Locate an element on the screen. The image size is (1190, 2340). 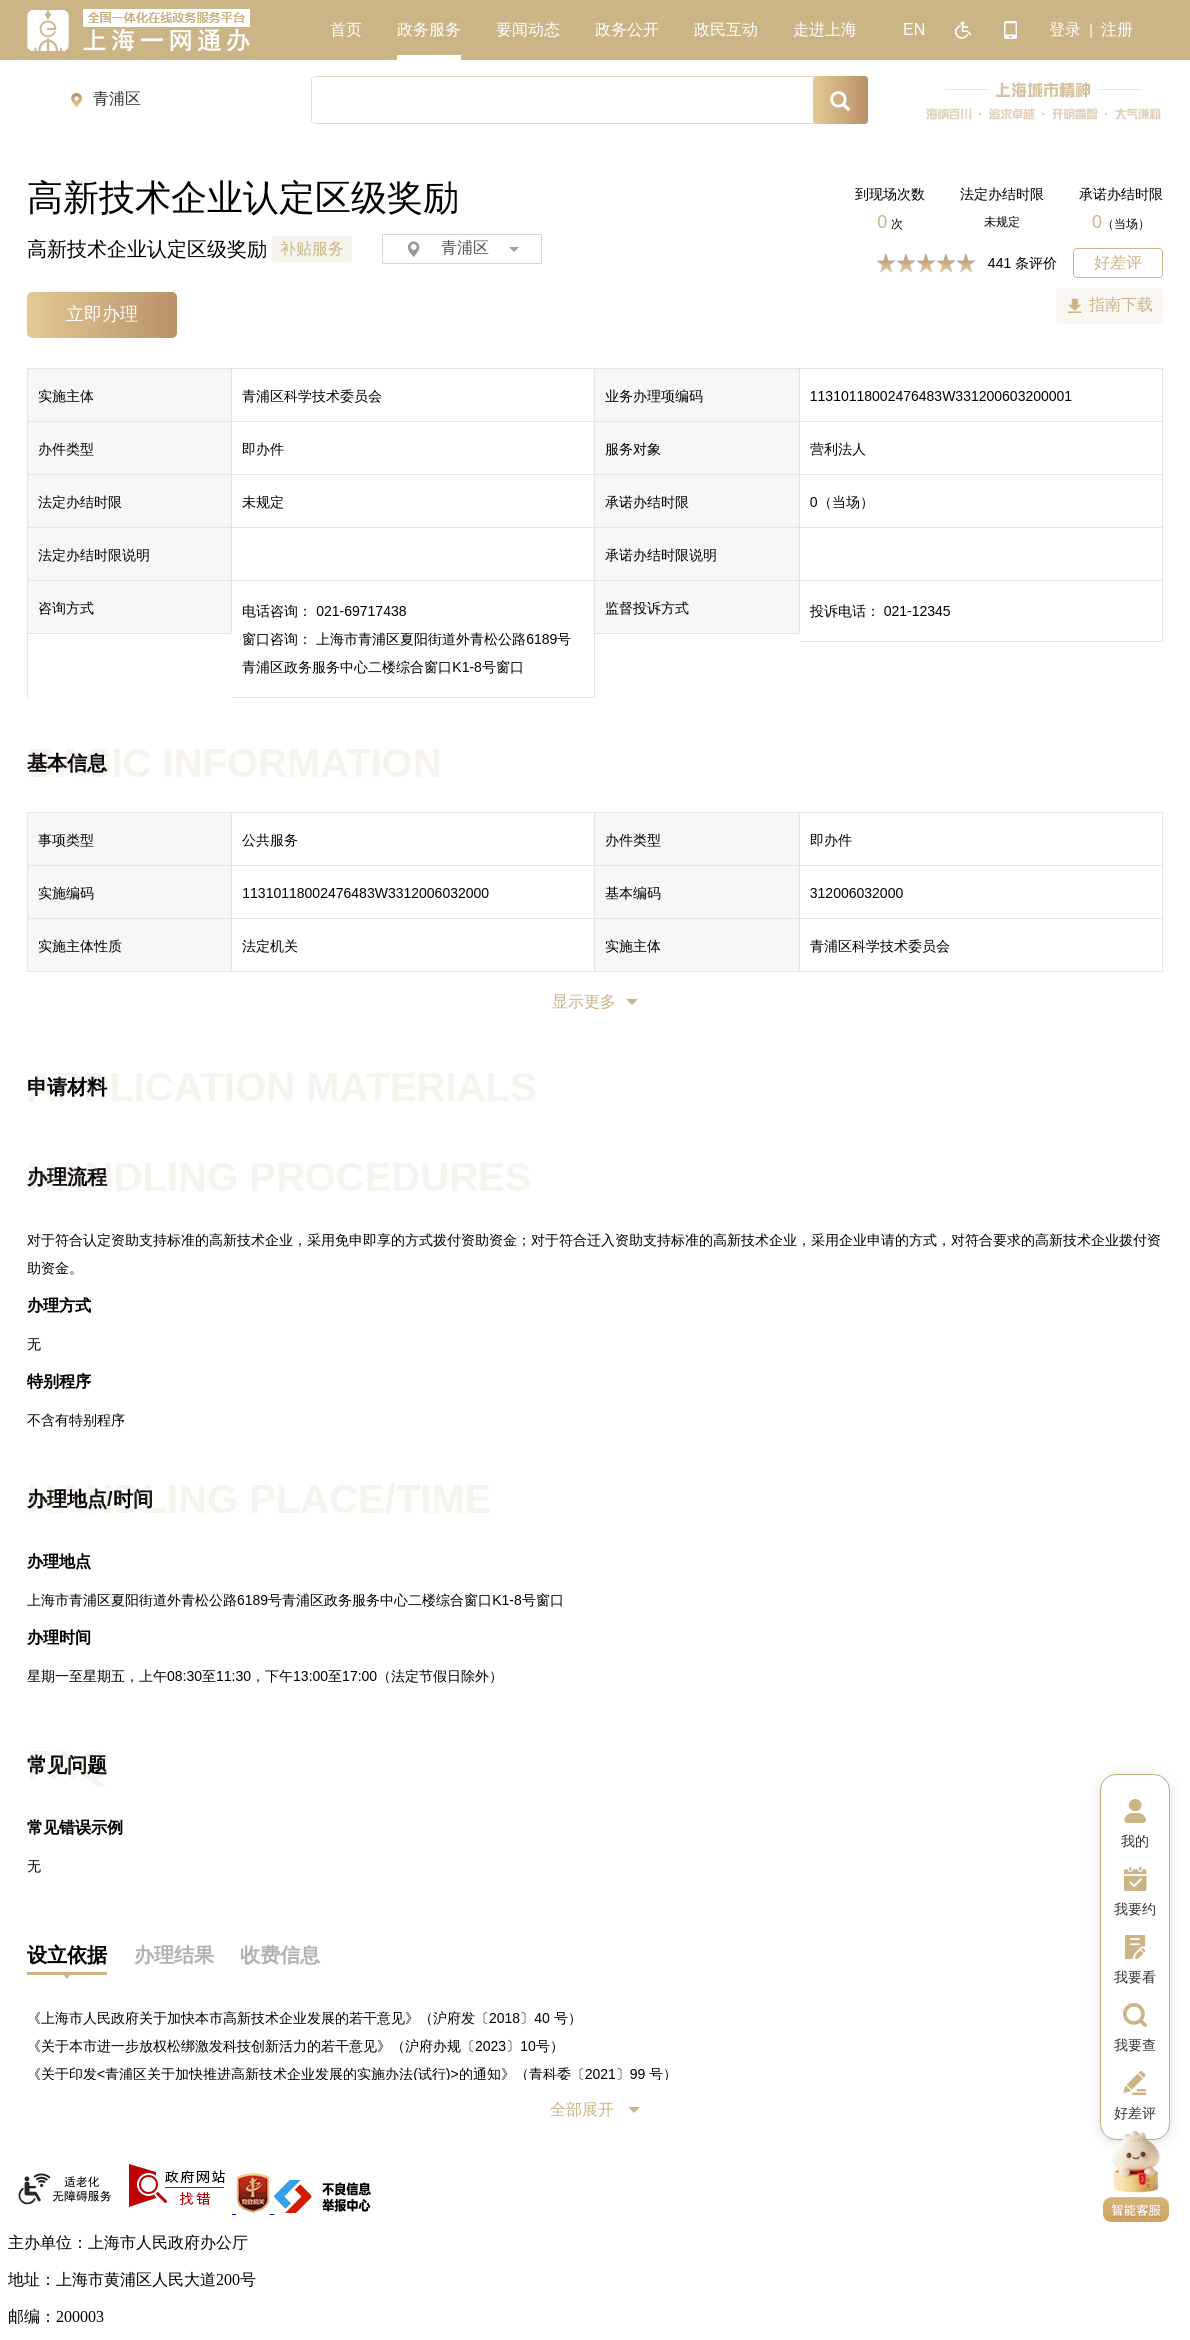
实施主体性质 is located at coordinates (80, 946).